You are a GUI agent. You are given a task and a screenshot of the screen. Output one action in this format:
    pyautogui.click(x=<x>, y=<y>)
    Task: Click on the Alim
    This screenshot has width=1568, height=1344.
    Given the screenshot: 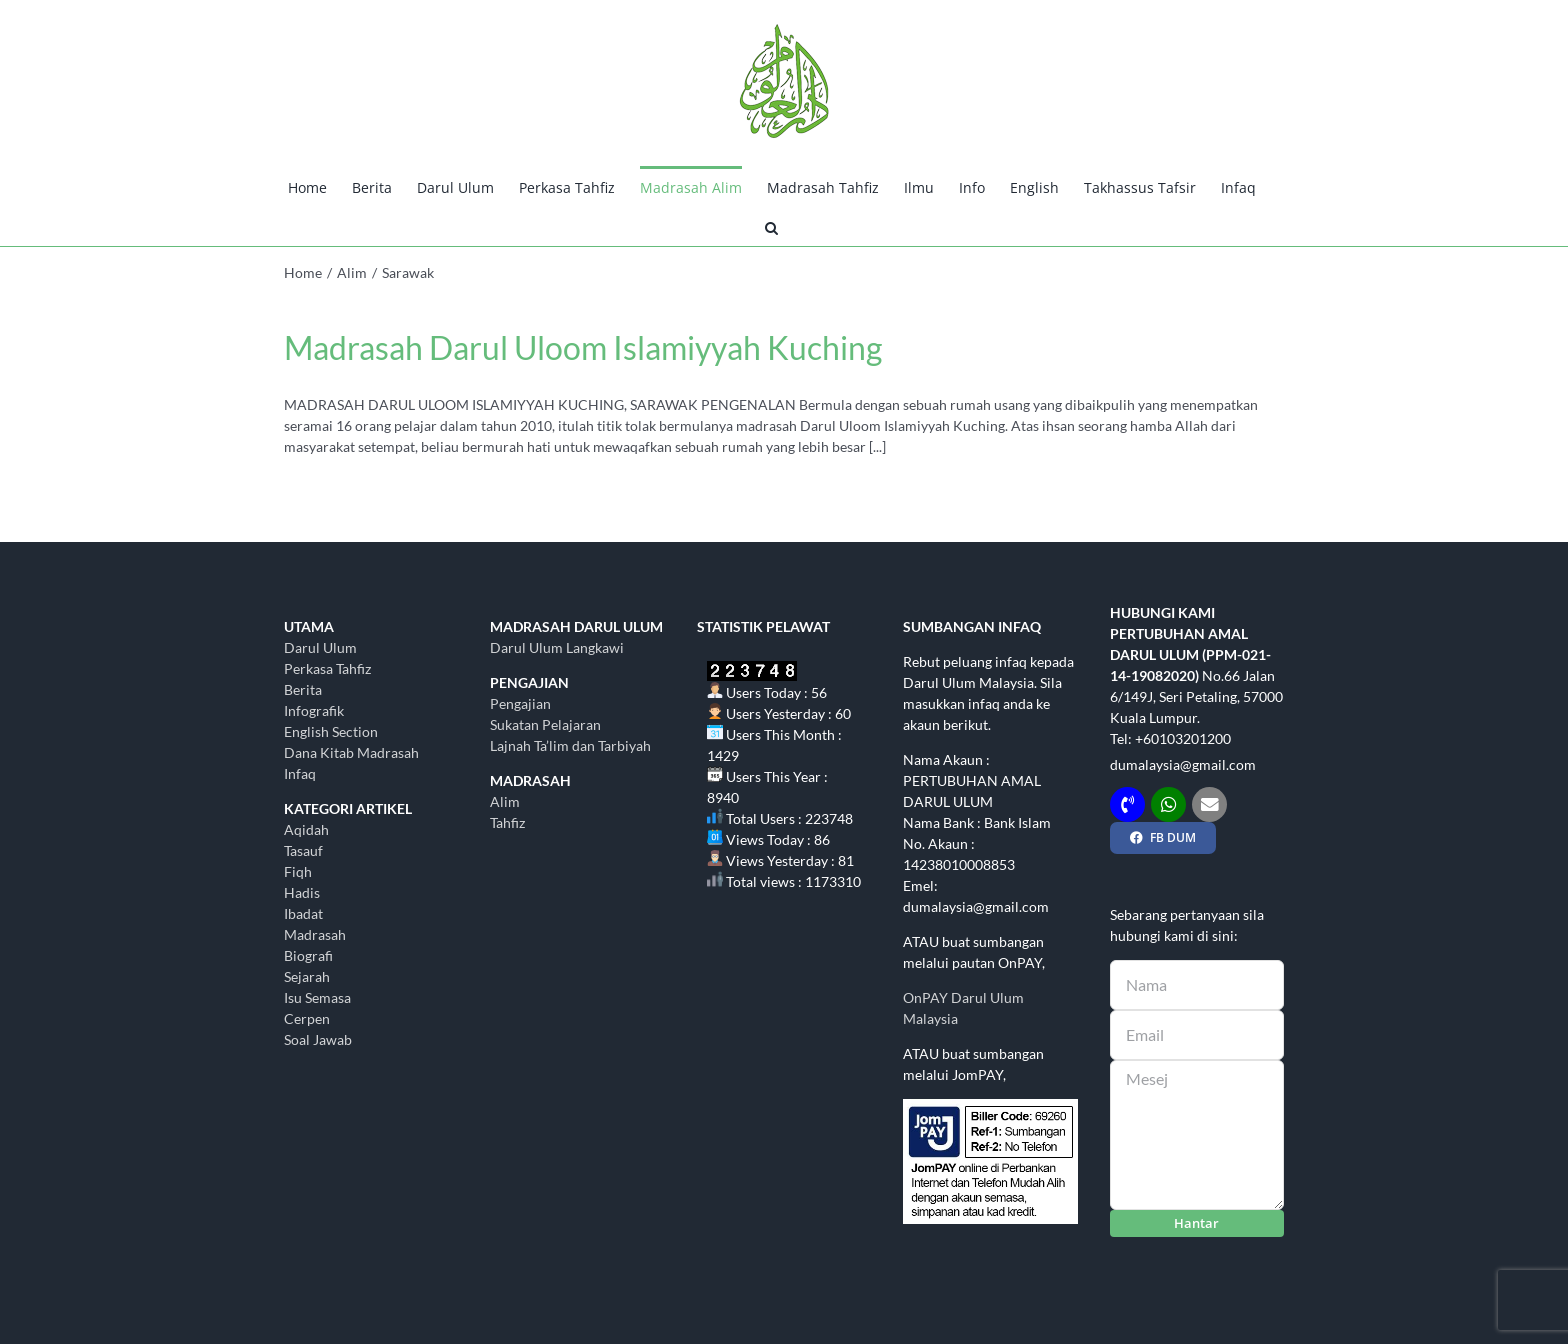 What is the action you would take?
    pyautogui.click(x=505, y=801)
    